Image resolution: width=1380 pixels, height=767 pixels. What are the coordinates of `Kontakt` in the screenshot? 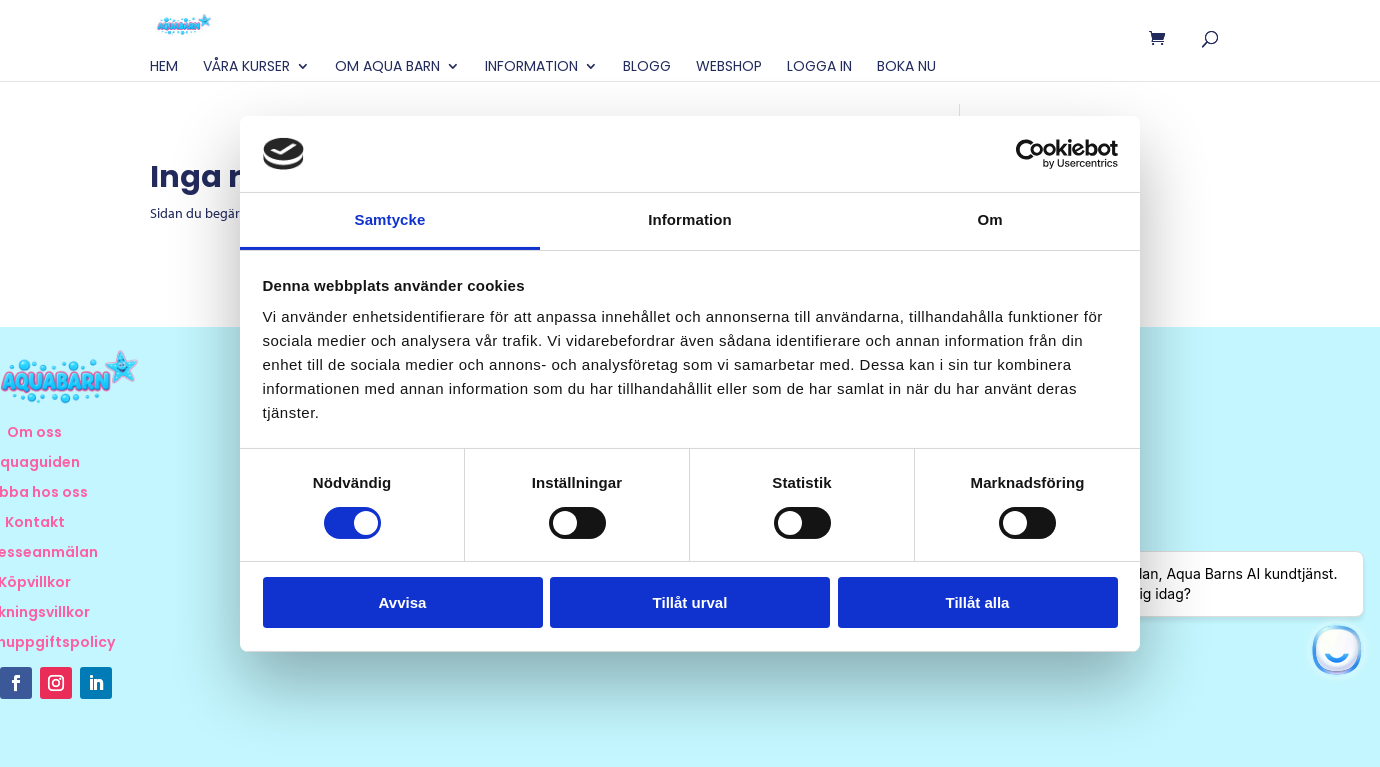 It's located at (35, 523).